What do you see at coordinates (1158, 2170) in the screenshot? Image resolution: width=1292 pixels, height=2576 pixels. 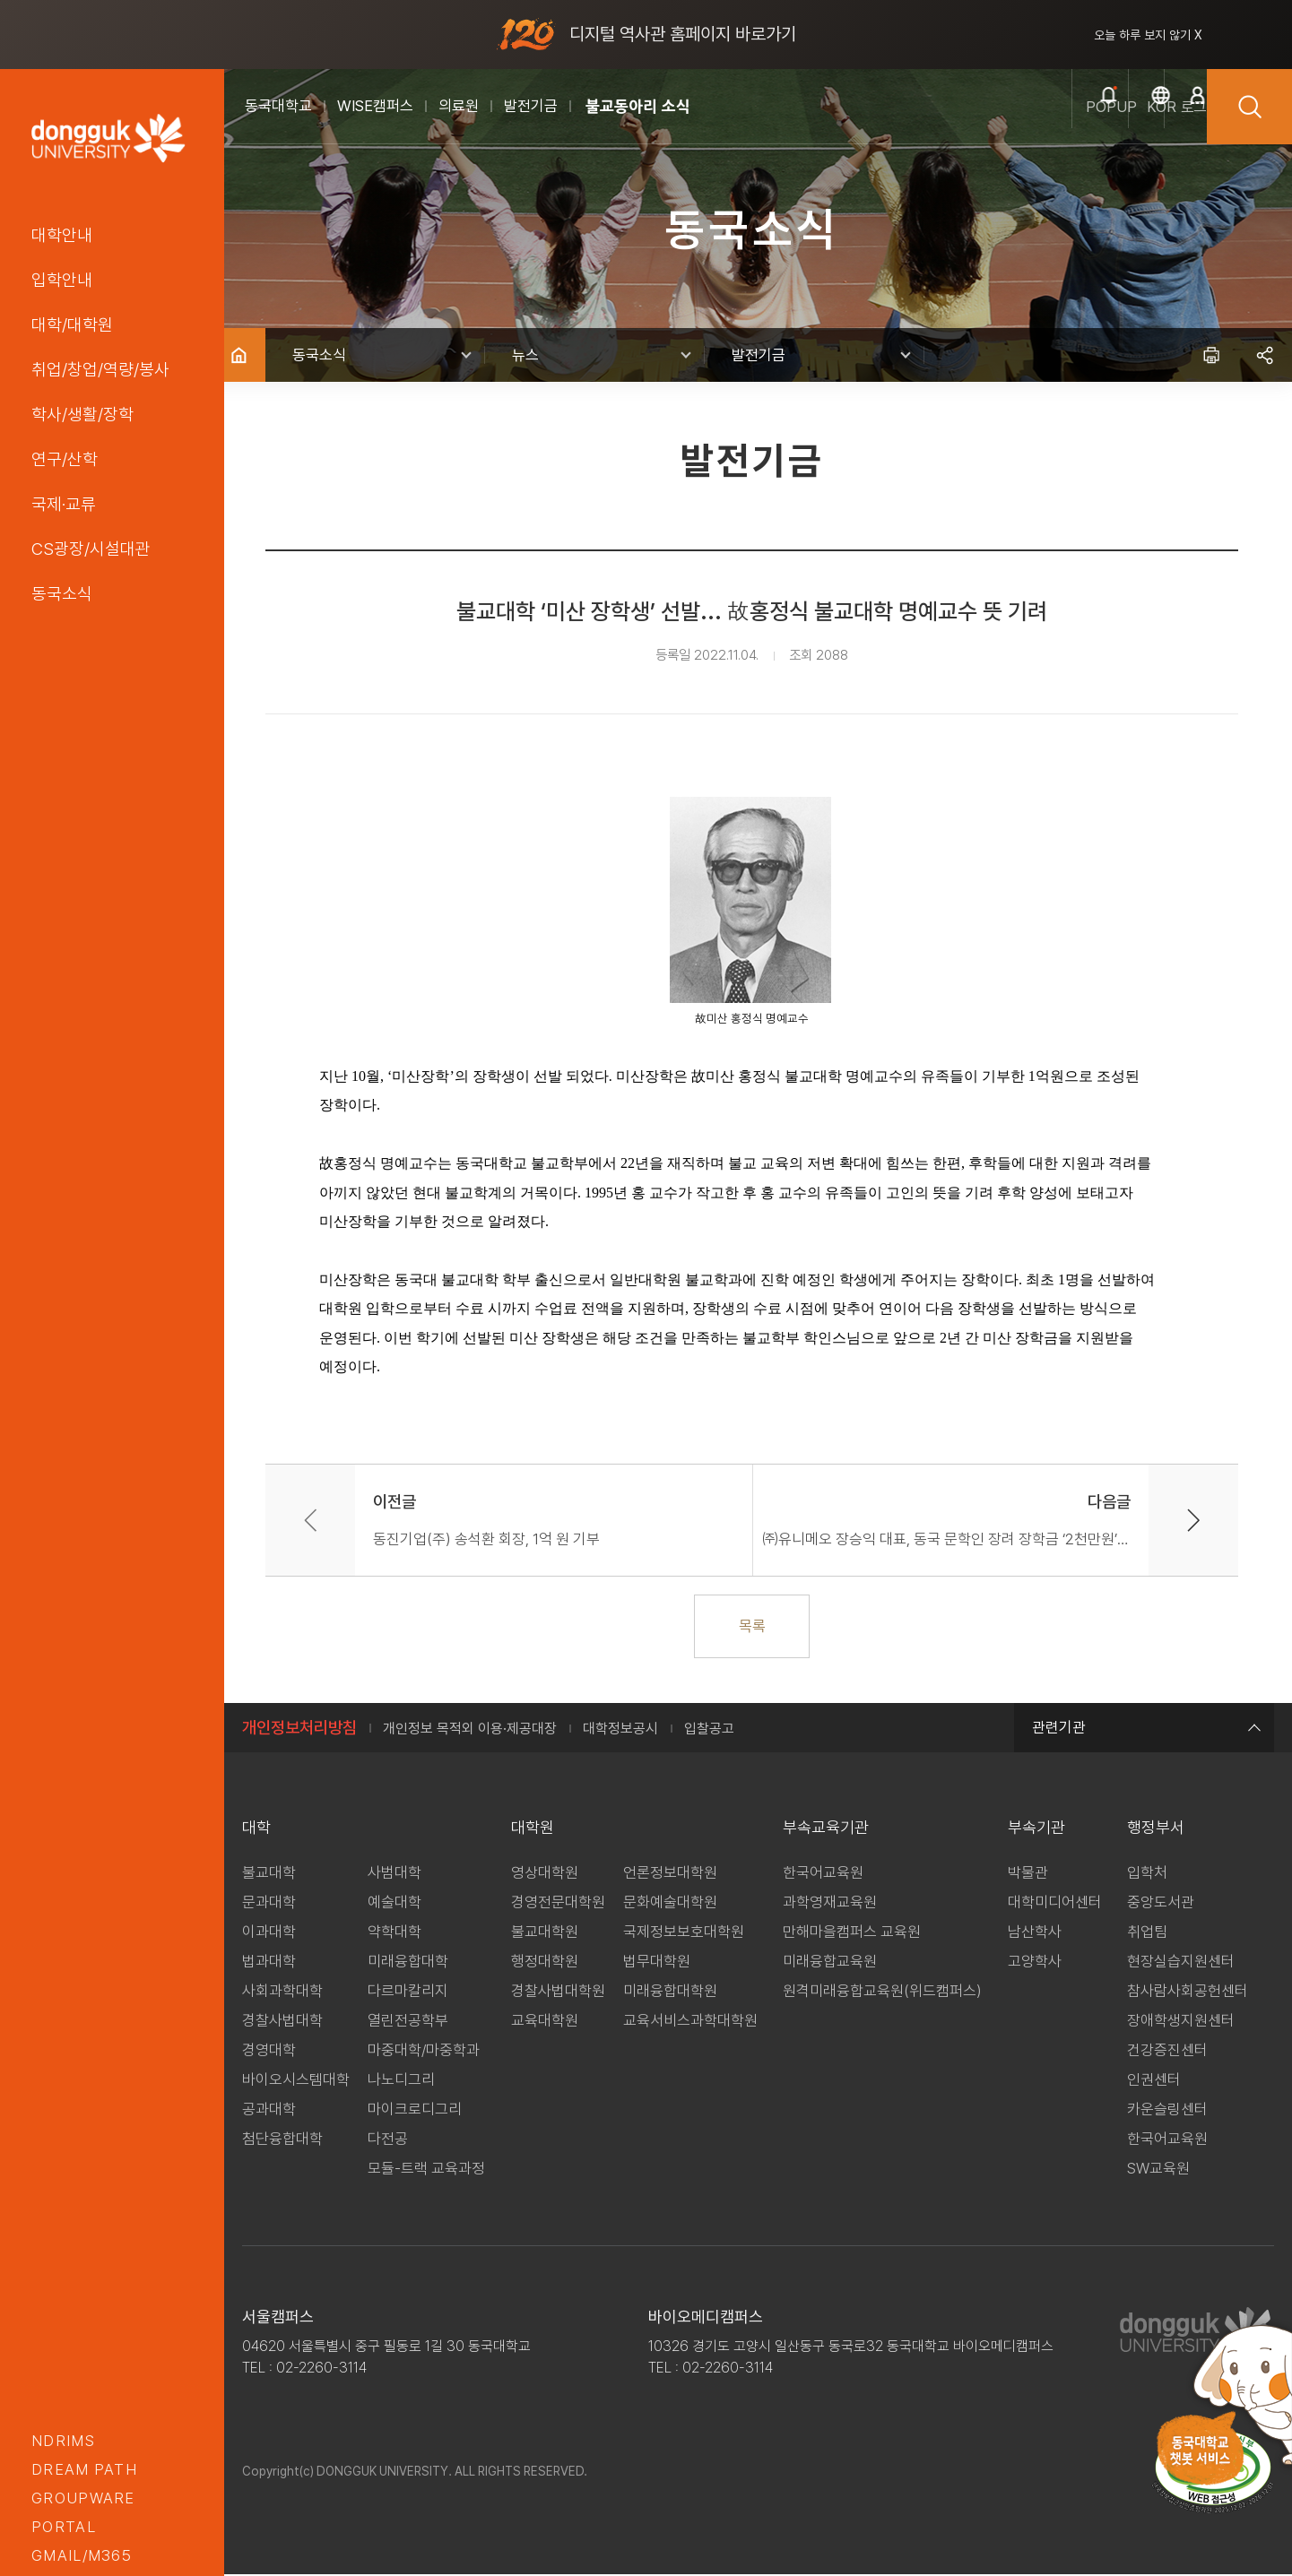 I see `SW교육원` at bounding box center [1158, 2170].